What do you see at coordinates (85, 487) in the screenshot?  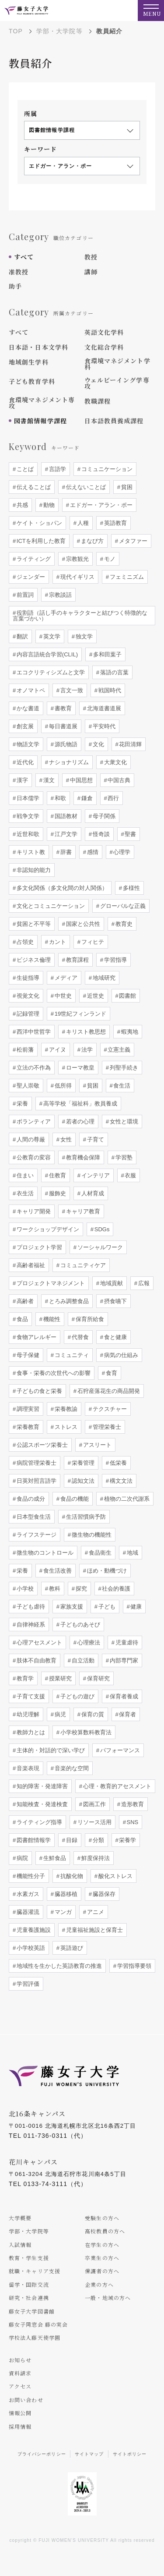 I see `伝えないことば` at bounding box center [85, 487].